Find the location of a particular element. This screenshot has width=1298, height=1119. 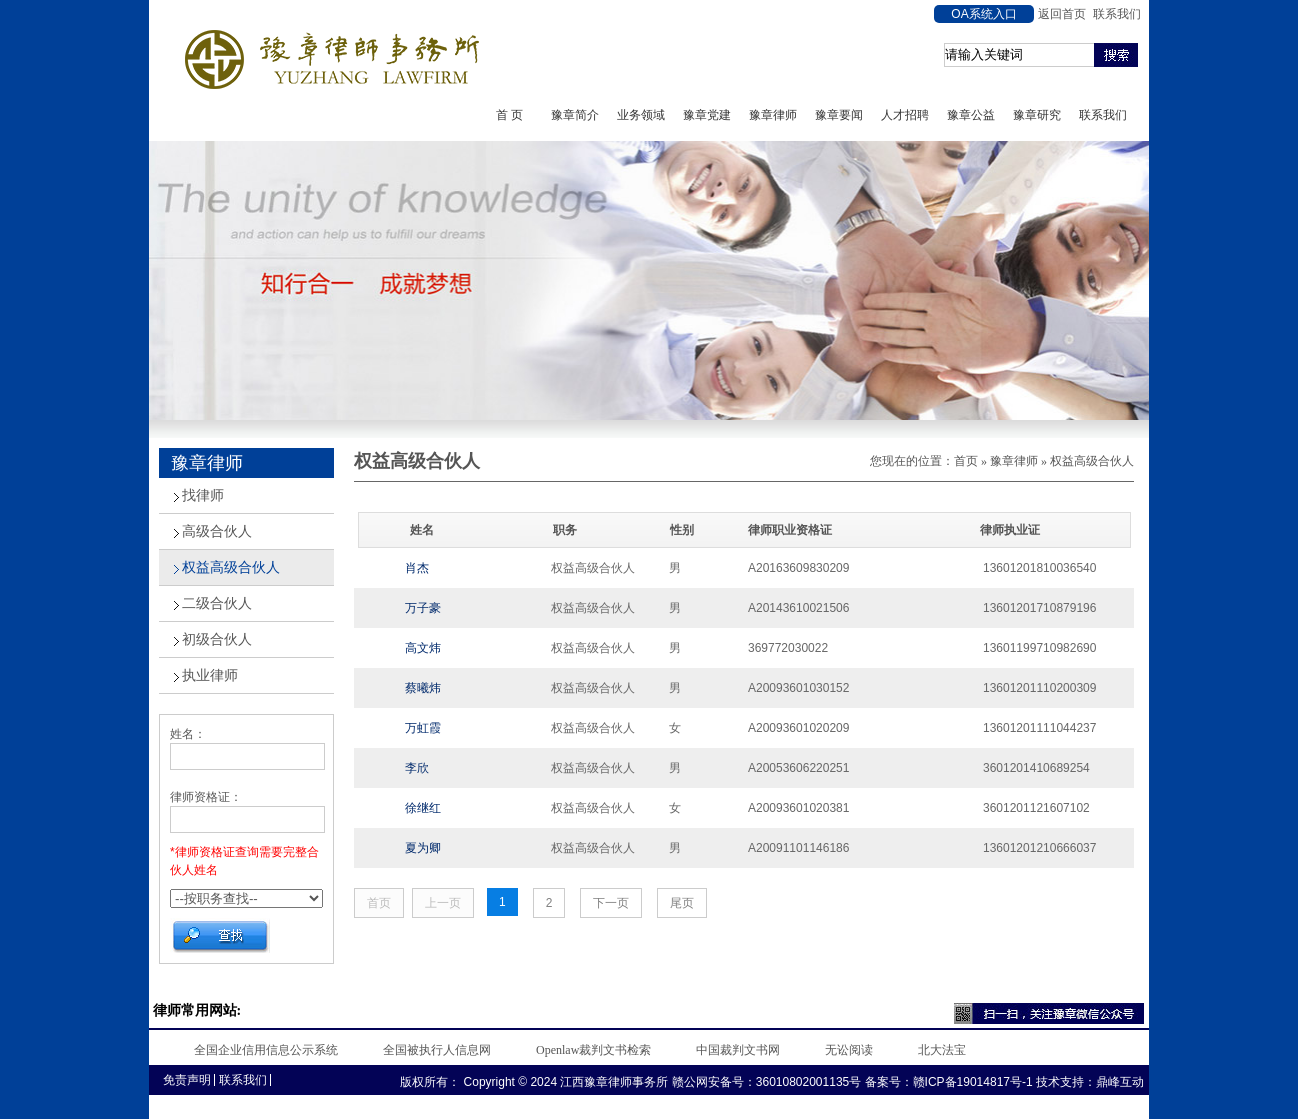

全国企业信用信息公示系统 is located at coordinates (266, 1050).